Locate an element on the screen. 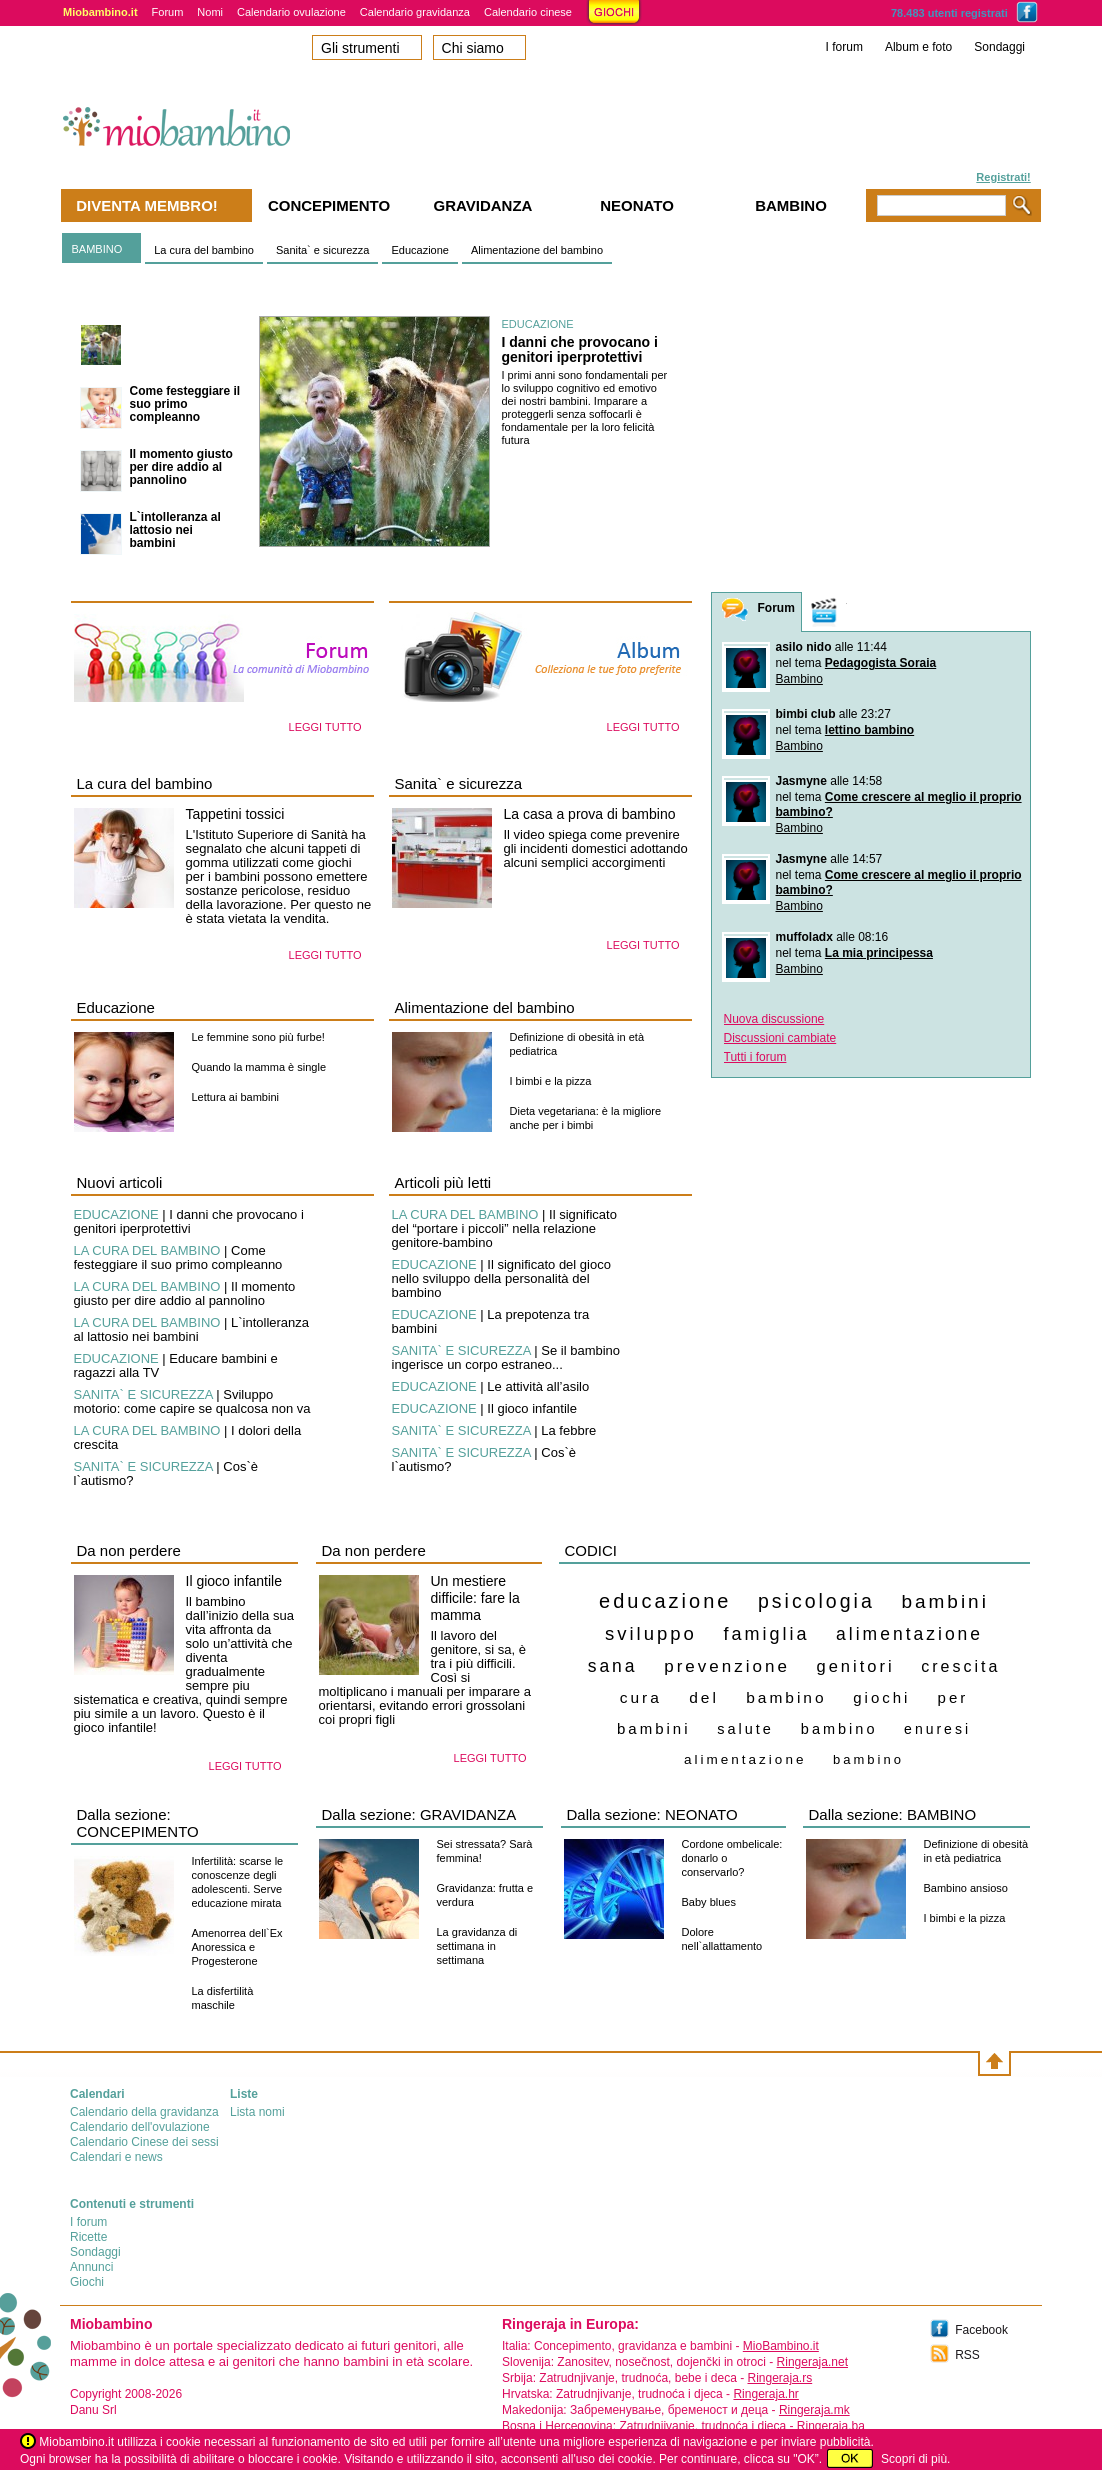  SANITA` E SICUREZZA is located at coordinates (143, 1394).